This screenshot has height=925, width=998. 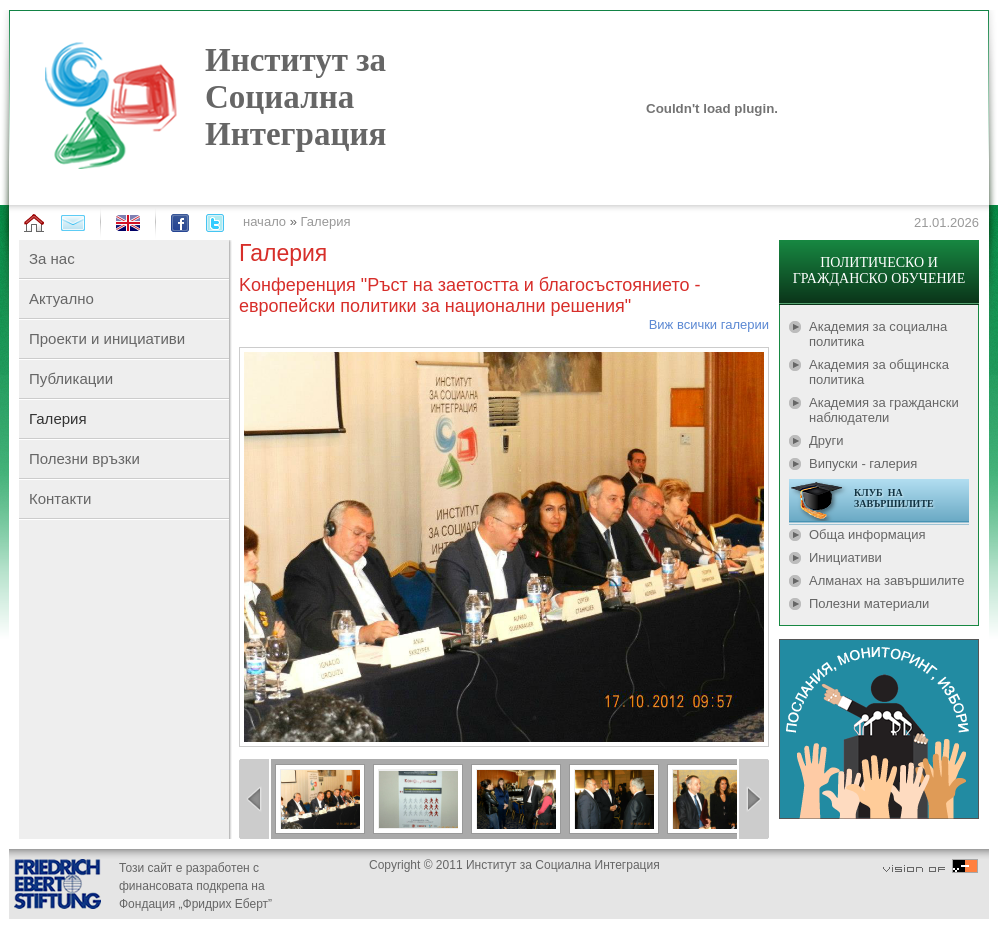 I want to click on Академия за граждански наблюдатели, so click(x=884, y=410).